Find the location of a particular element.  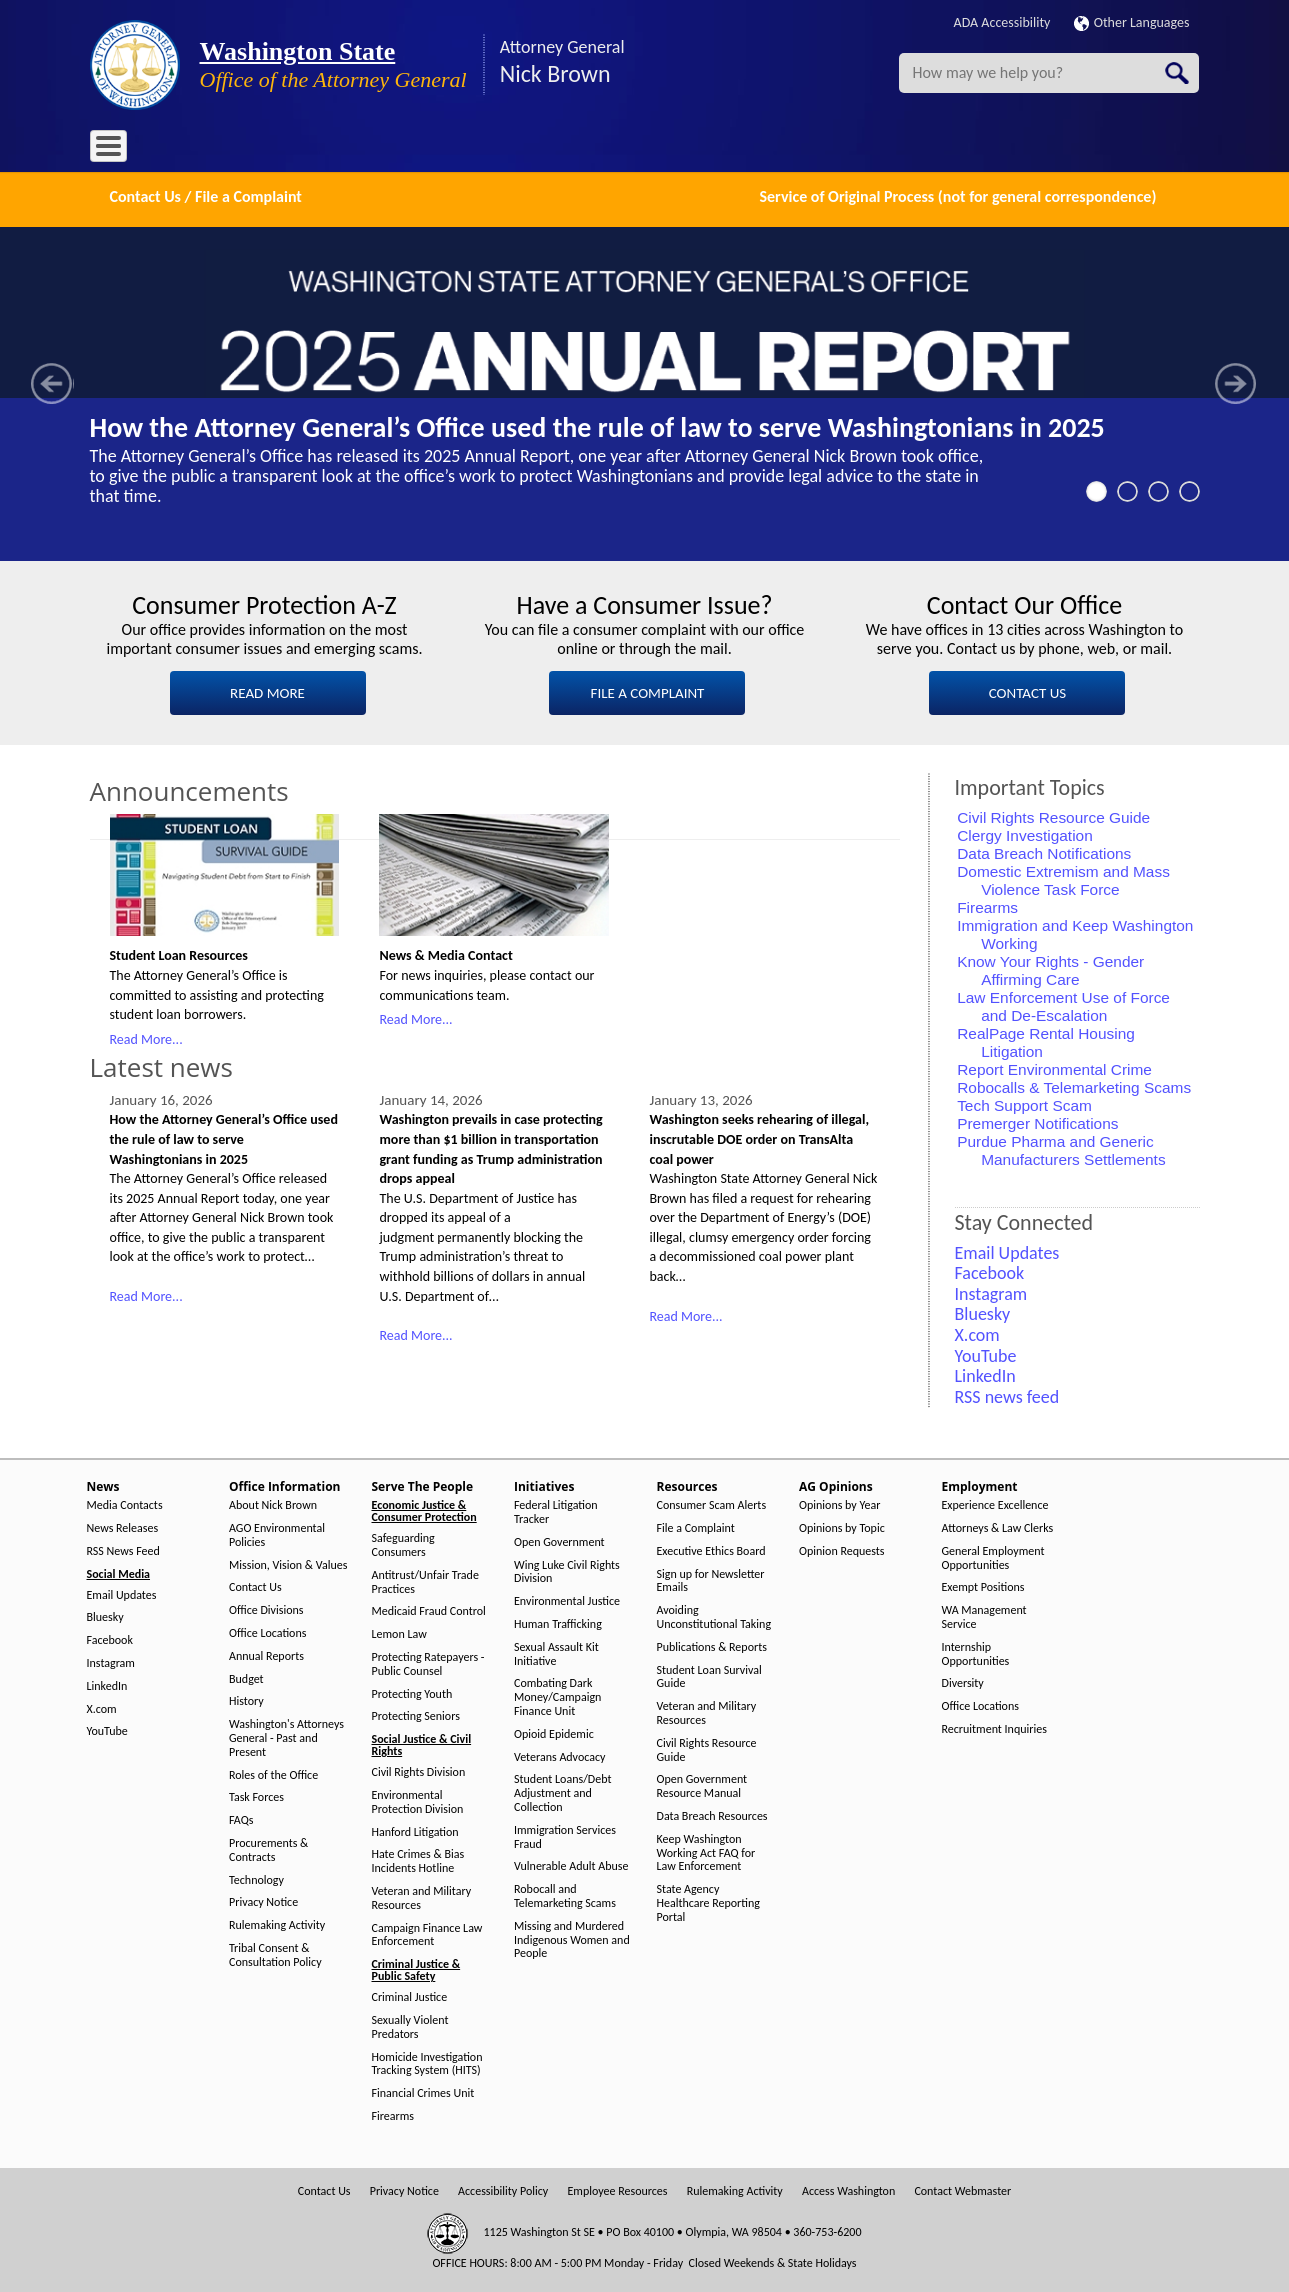

Student Loans/Debt Adjustment and Collection is located at coordinates (562, 1791).